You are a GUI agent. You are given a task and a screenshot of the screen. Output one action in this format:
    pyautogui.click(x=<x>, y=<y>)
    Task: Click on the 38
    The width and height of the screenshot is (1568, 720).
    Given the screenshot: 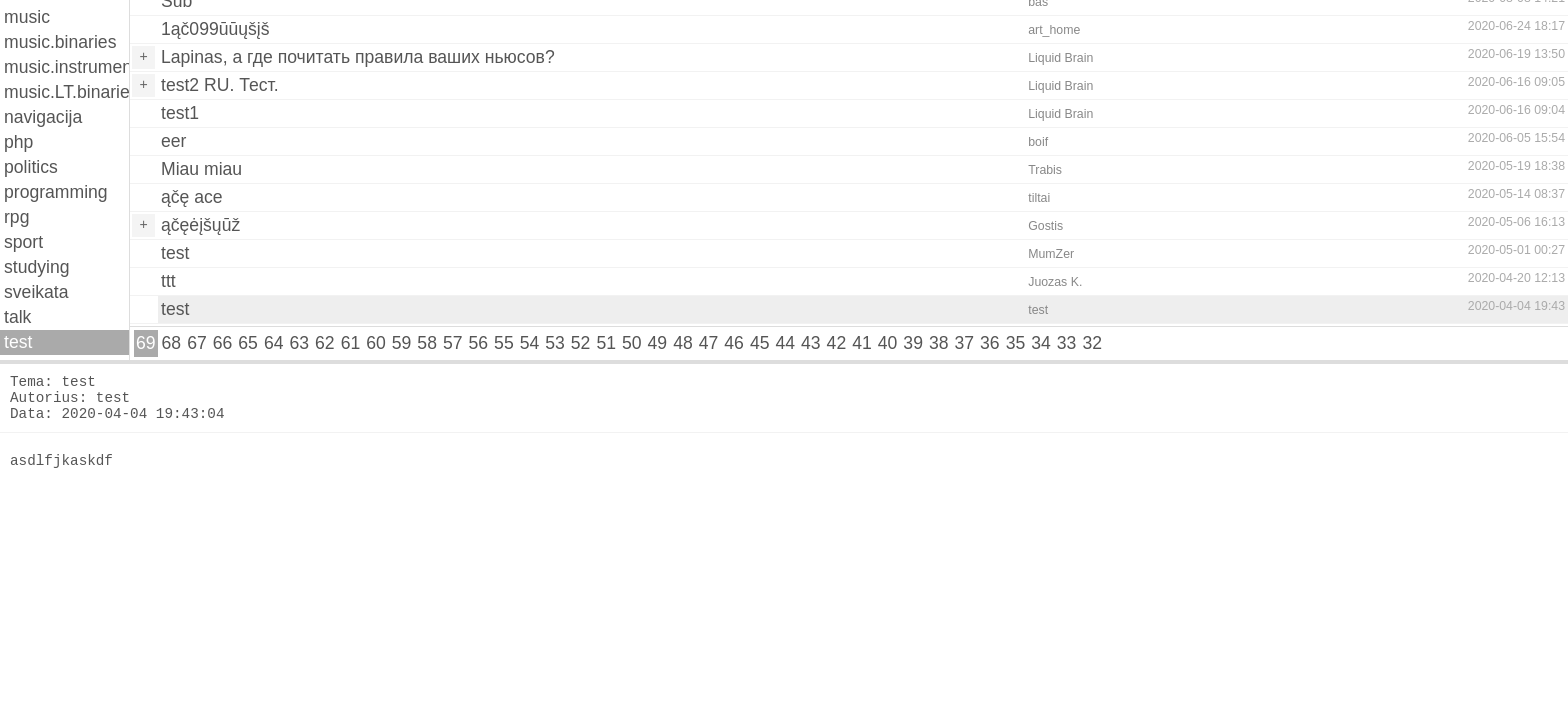 What is the action you would take?
    pyautogui.click(x=939, y=343)
    